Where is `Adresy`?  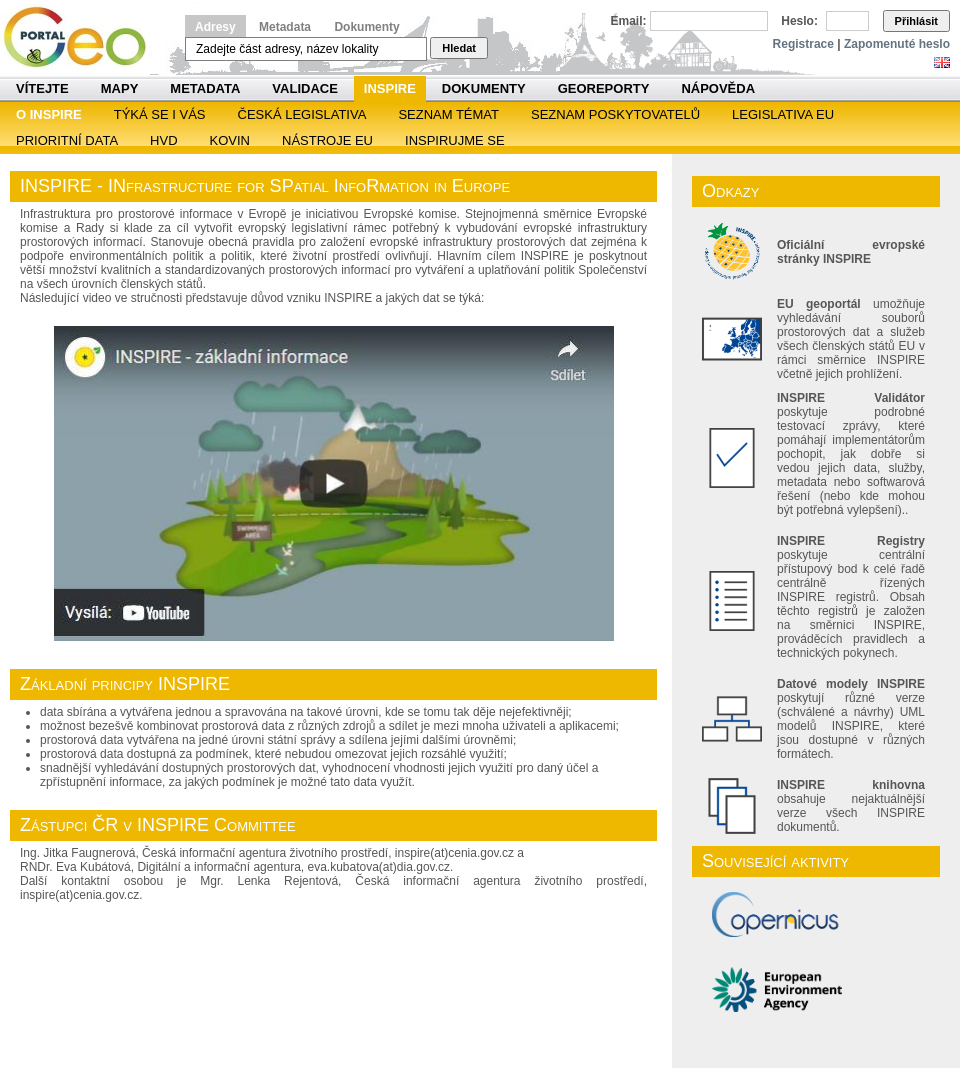
Adresy is located at coordinates (215, 27).